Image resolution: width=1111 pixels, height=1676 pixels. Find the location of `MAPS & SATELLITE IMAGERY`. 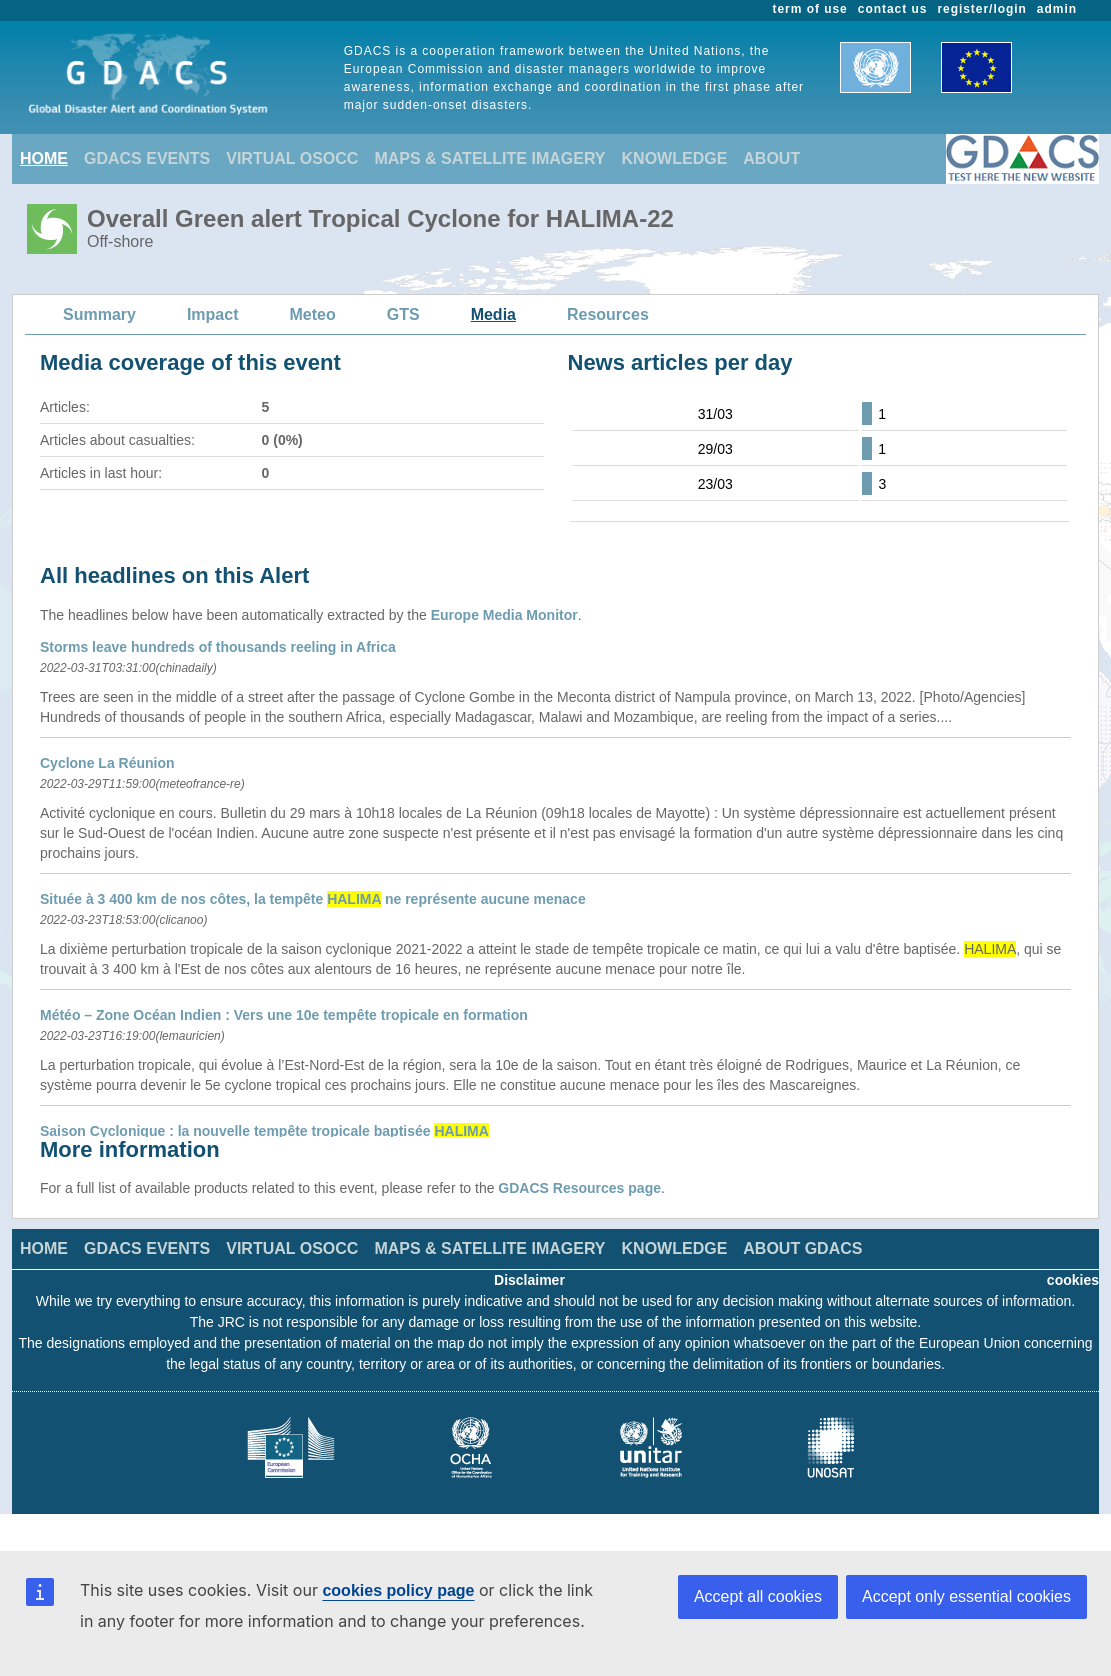

MAPS & SATELLITE IMAGERY is located at coordinates (489, 158).